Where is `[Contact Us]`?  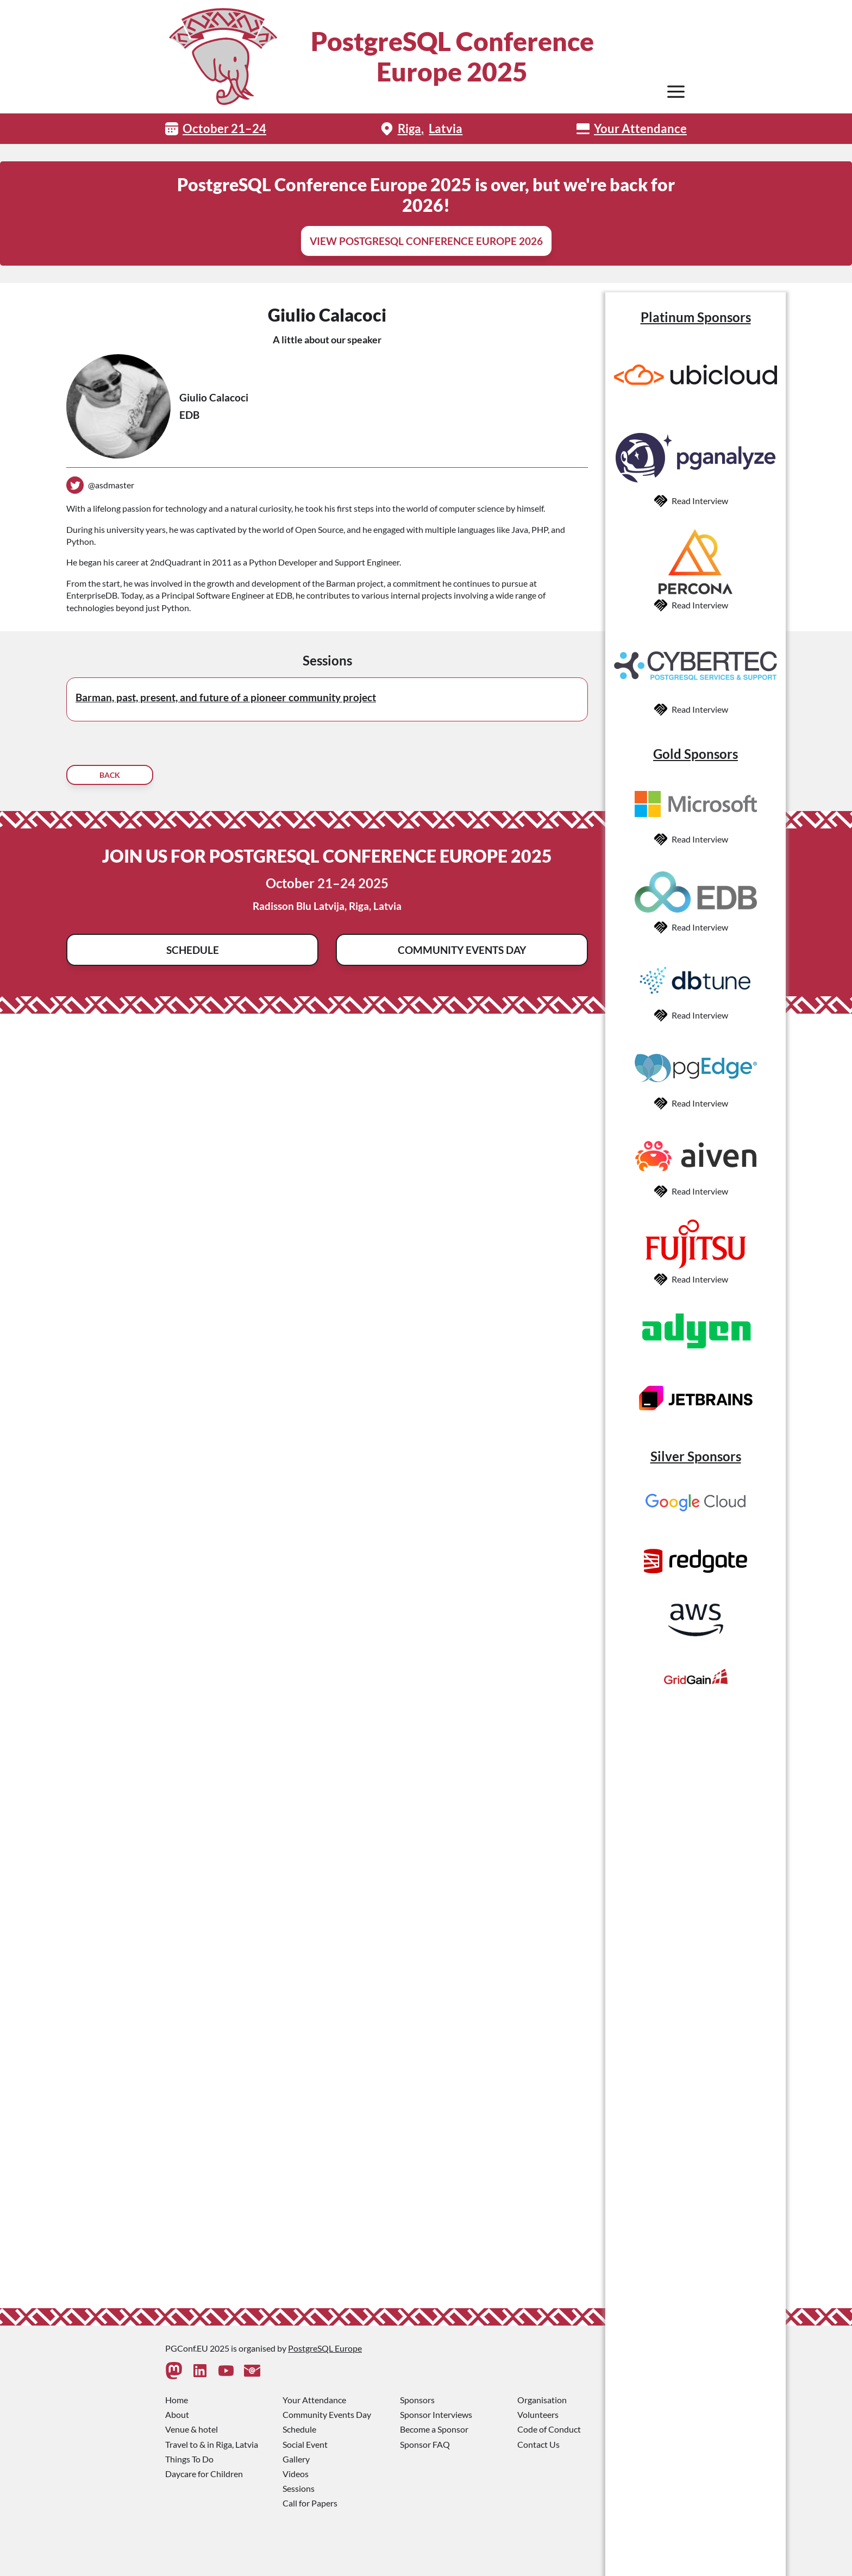 [Contact Us] is located at coordinates (252, 2370).